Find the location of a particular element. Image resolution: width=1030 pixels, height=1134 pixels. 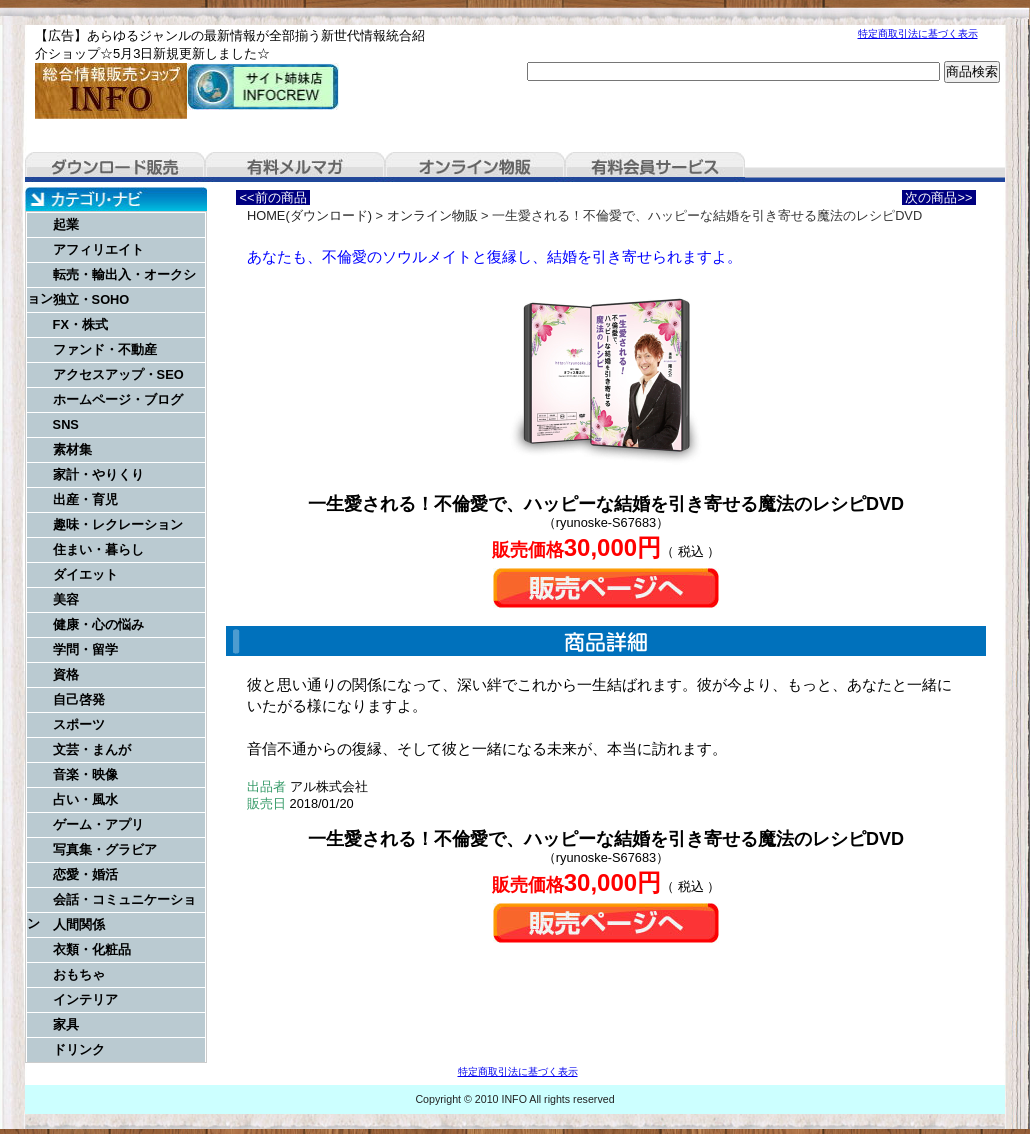

家計・やりくり is located at coordinates (98, 474).